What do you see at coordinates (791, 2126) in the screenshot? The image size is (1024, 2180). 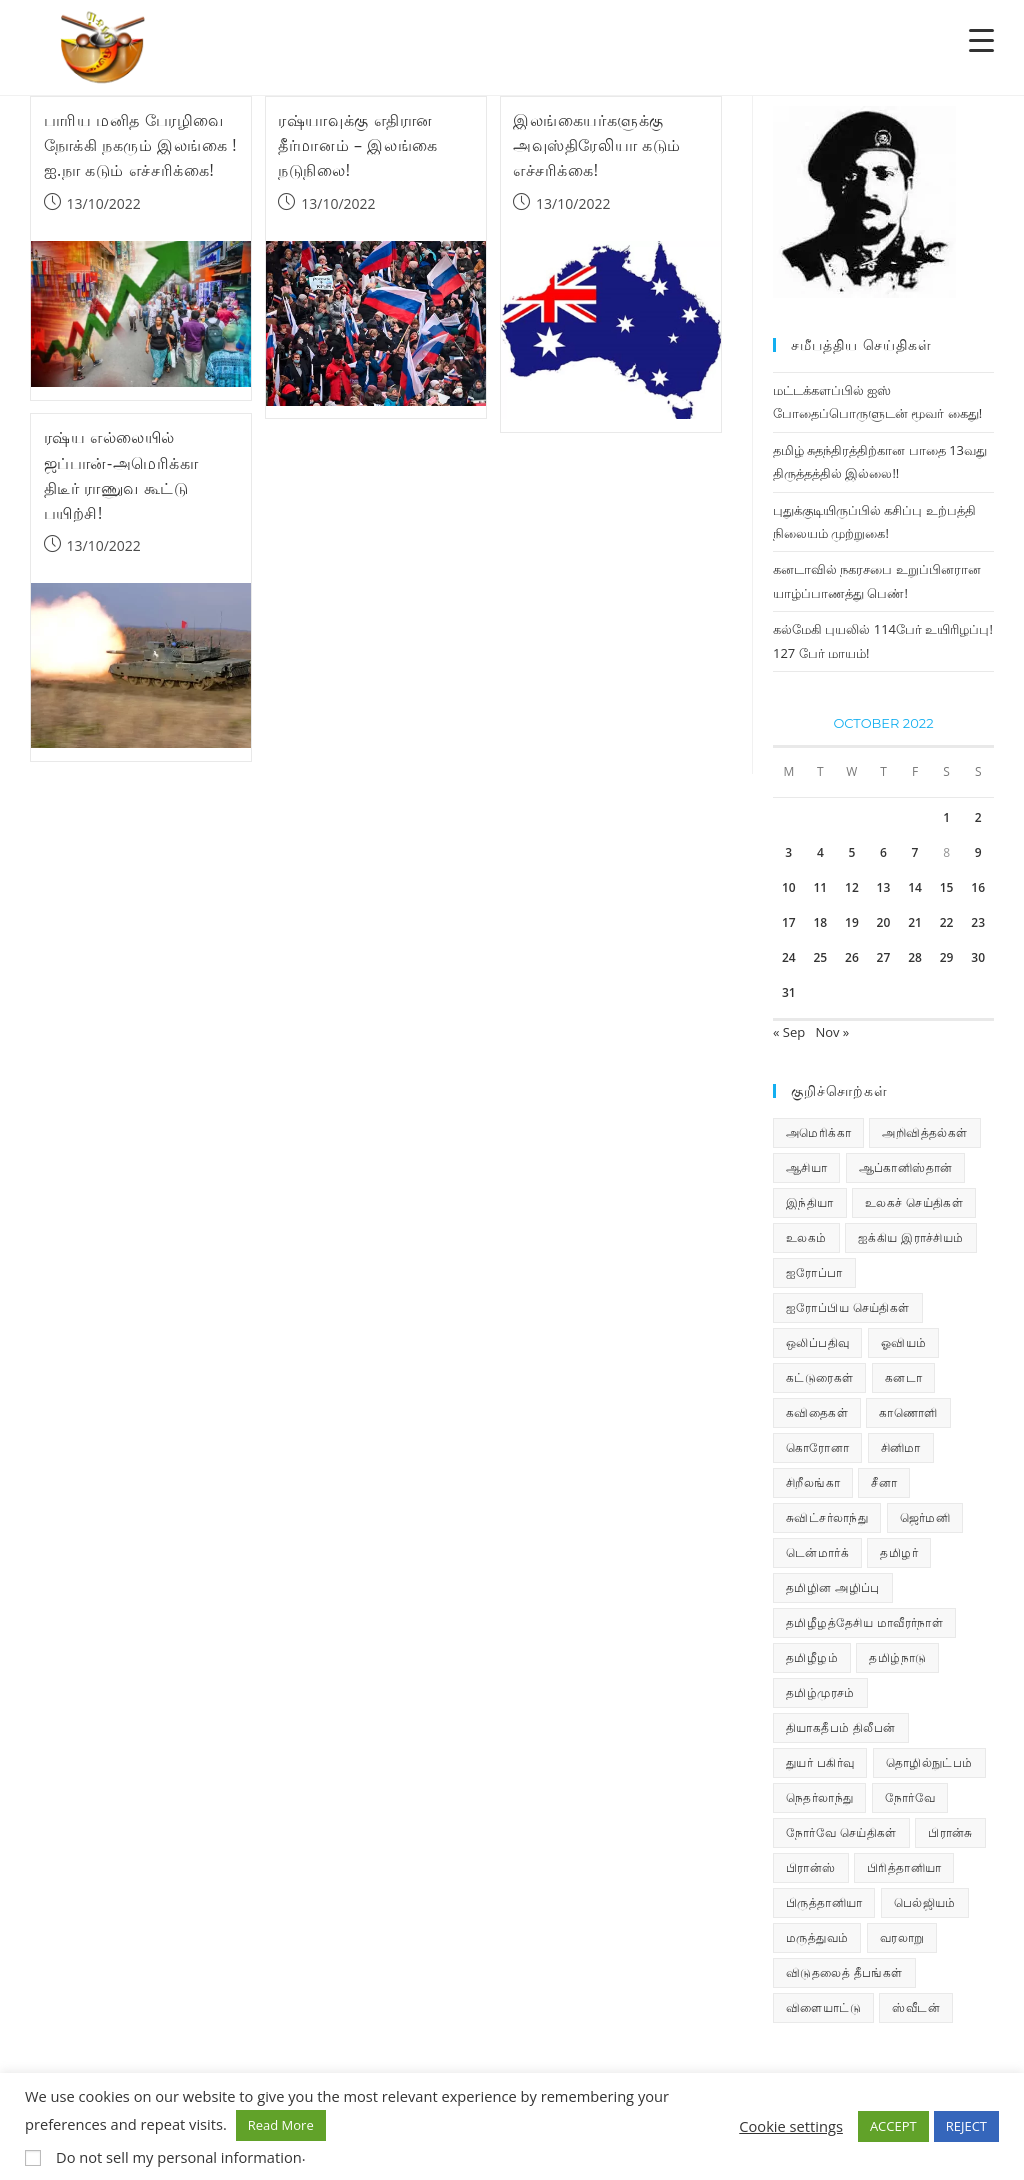 I see `Cookie settings [button]` at bounding box center [791, 2126].